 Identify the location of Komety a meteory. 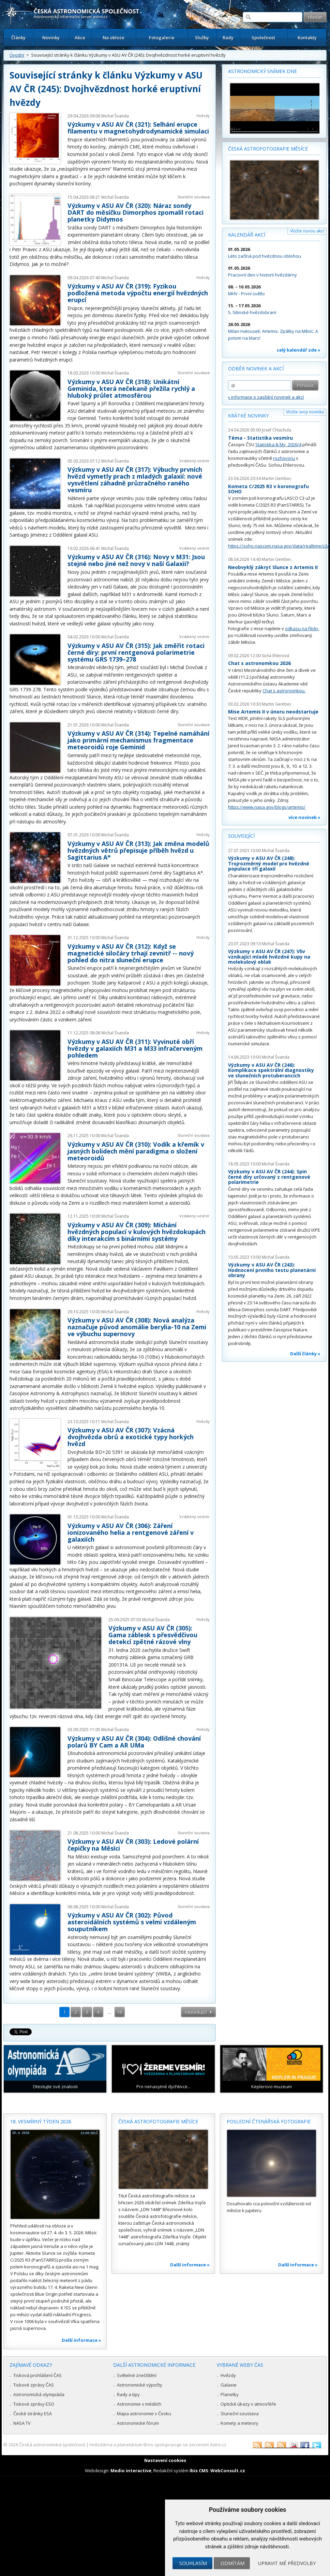
(239, 2423).